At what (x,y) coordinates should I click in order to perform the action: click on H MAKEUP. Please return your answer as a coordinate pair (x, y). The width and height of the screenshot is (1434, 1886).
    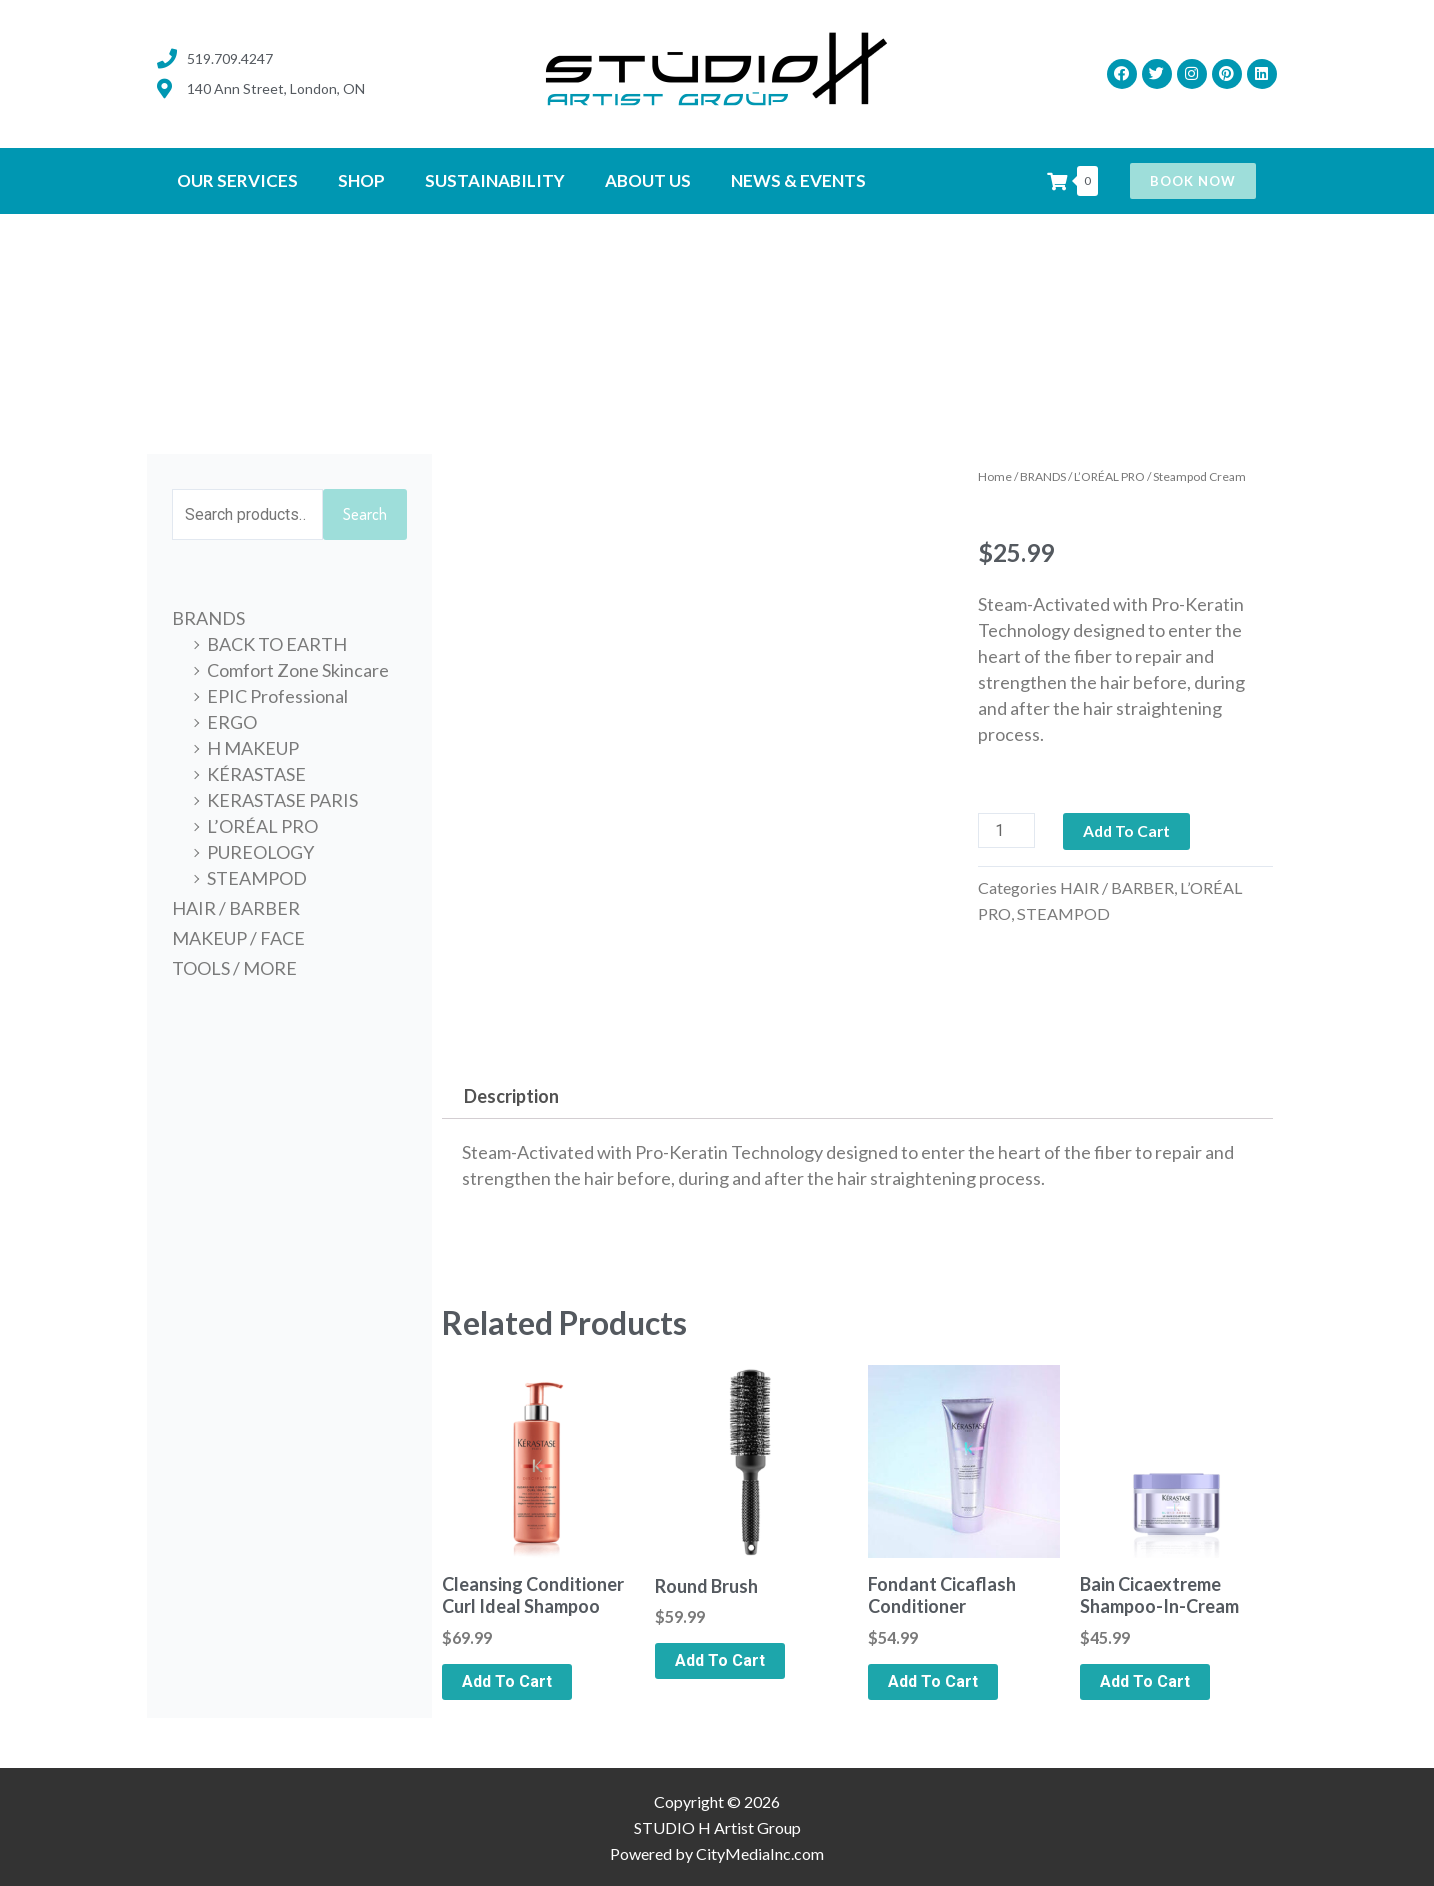
    Looking at the image, I should click on (253, 749).